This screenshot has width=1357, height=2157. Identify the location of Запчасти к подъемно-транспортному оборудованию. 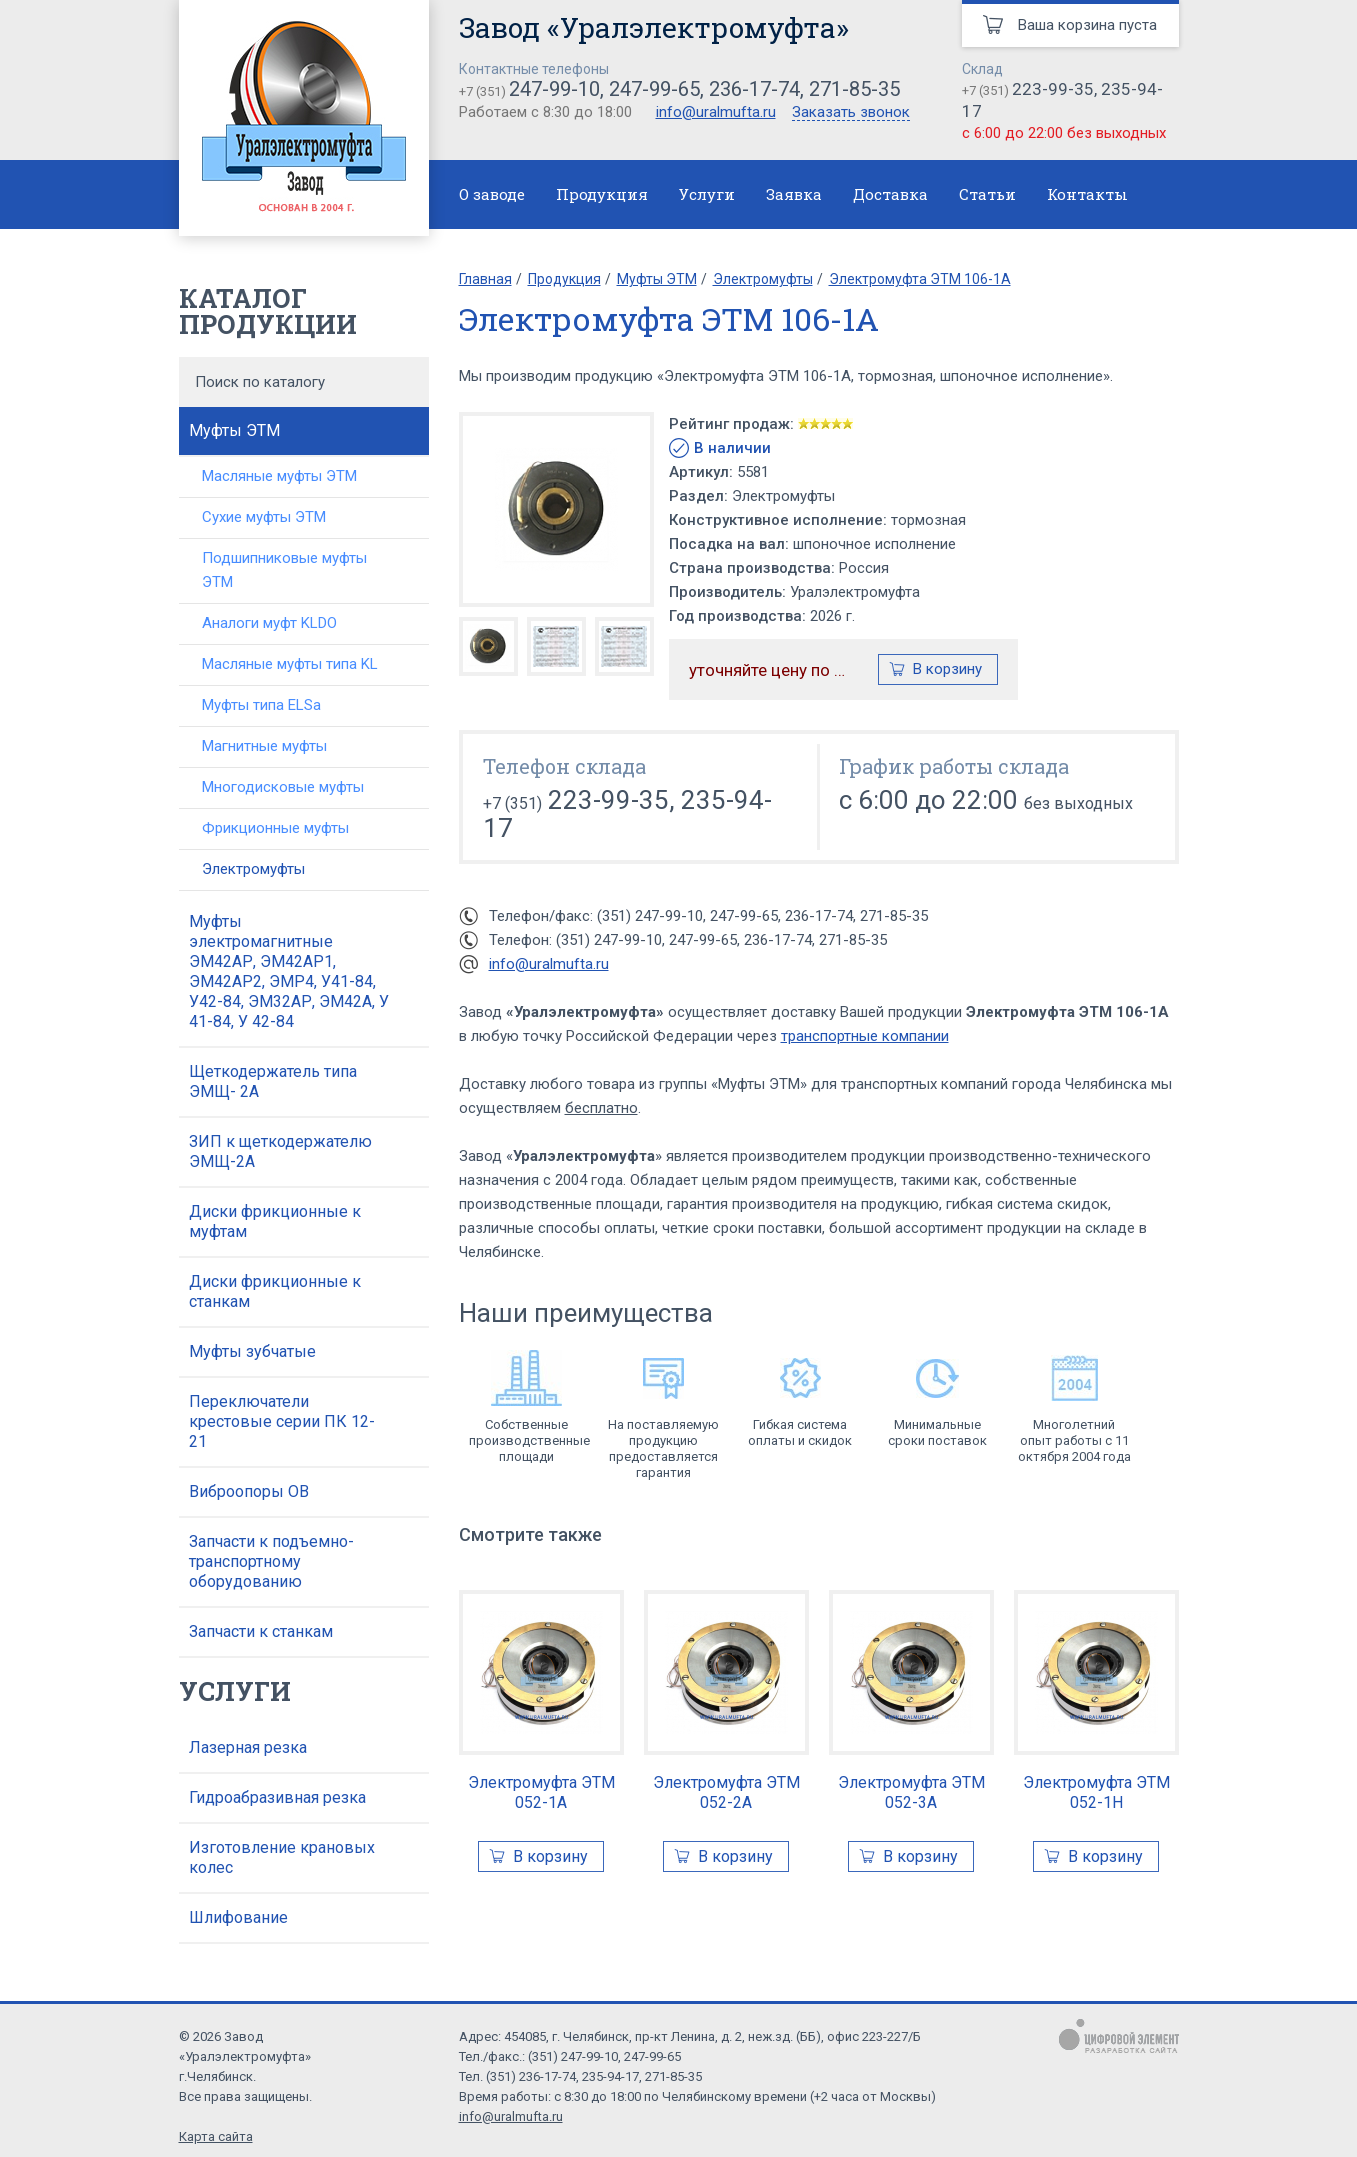
(271, 1561).